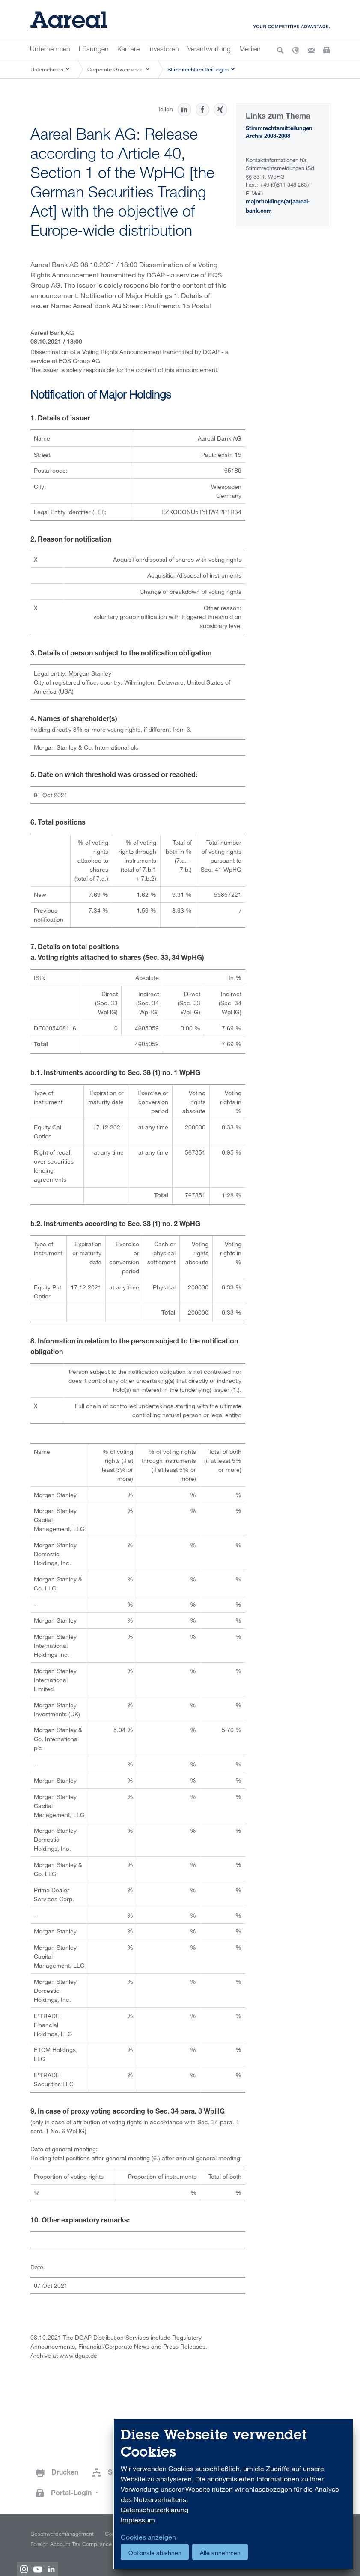 This screenshot has height=2576, width=360. What do you see at coordinates (64, 2473) in the screenshot?
I see `Drucken` at bounding box center [64, 2473].